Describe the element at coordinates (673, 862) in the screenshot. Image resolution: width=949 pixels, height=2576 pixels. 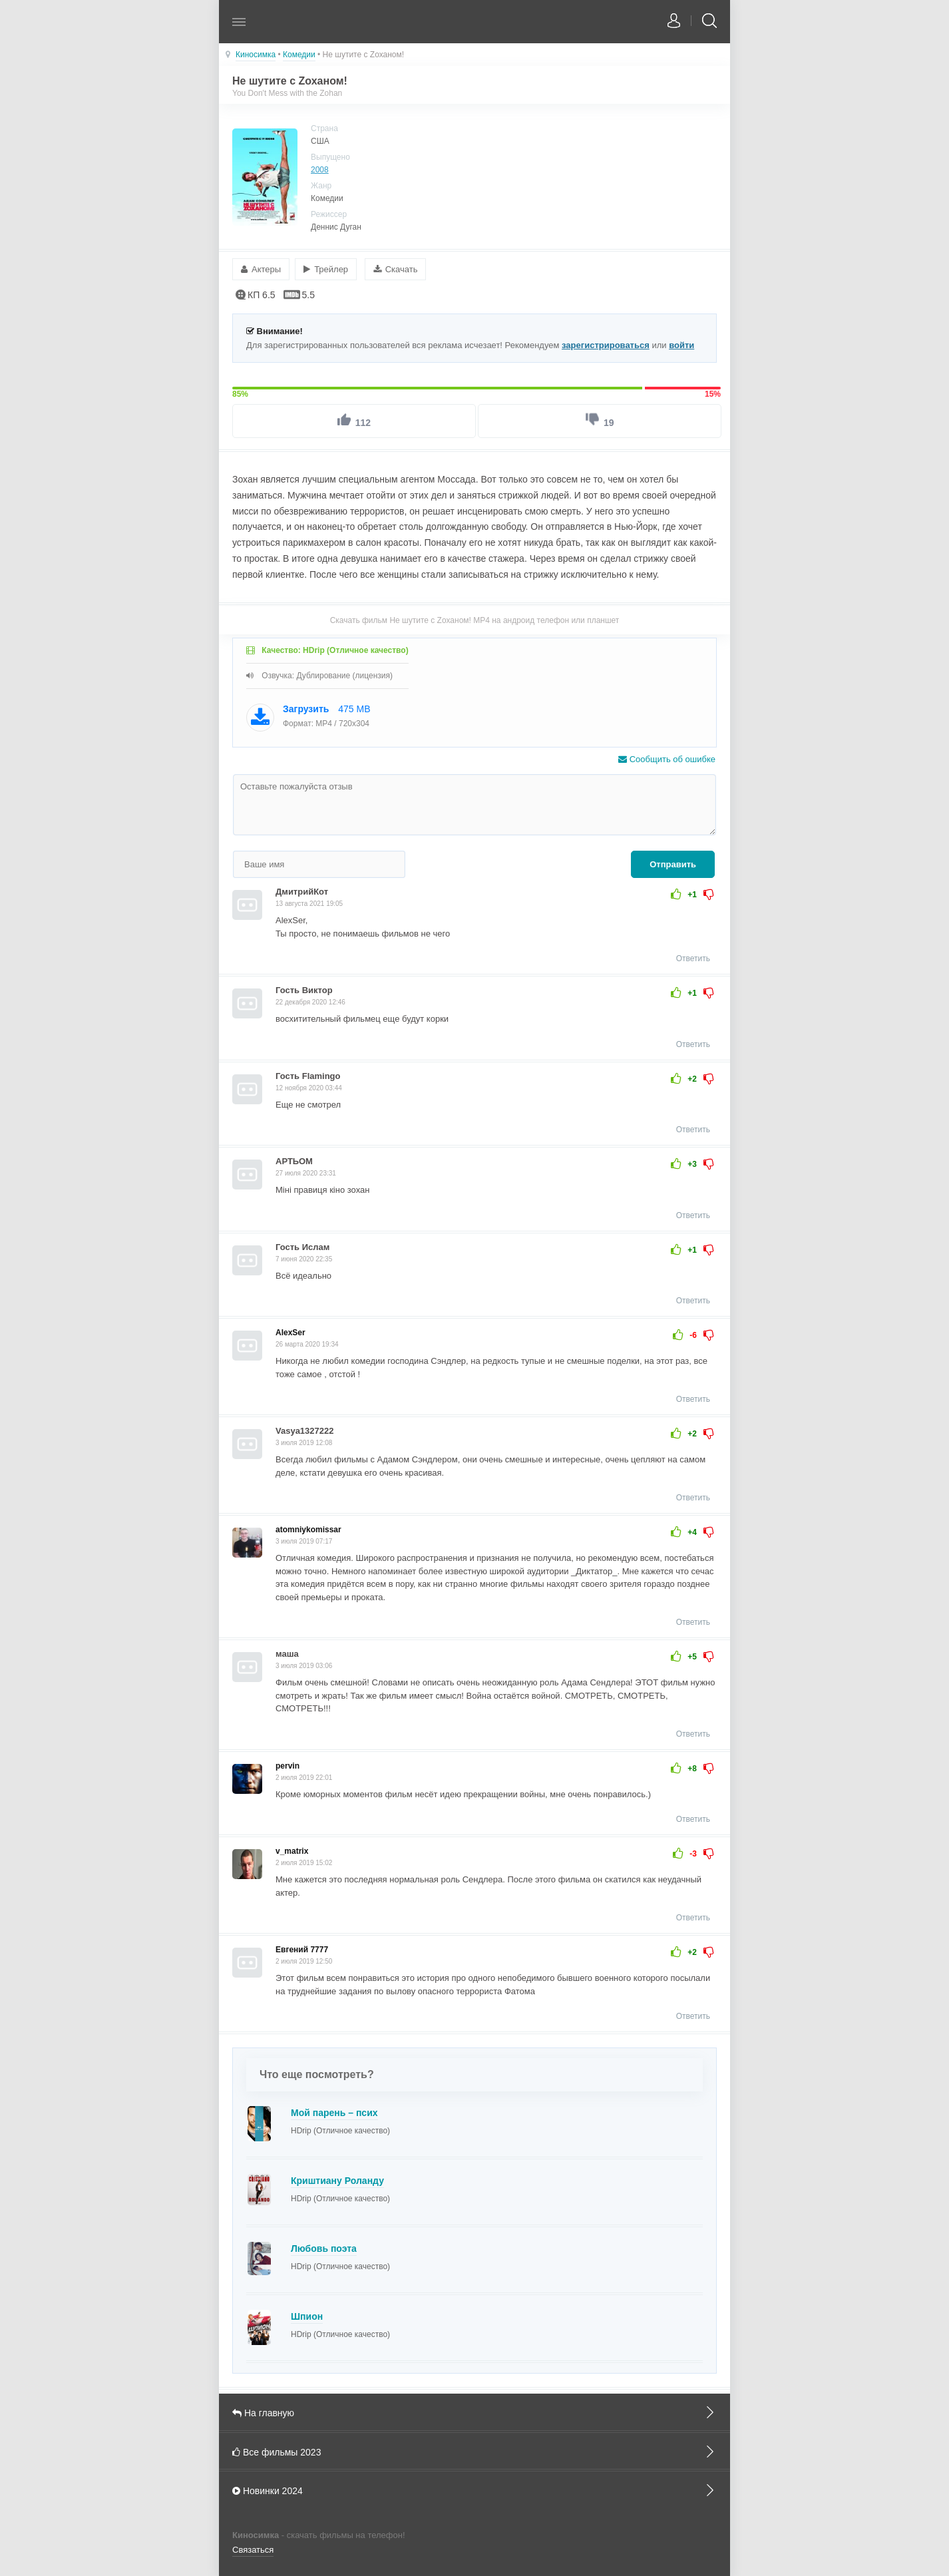
I see `Отправить` at that location.